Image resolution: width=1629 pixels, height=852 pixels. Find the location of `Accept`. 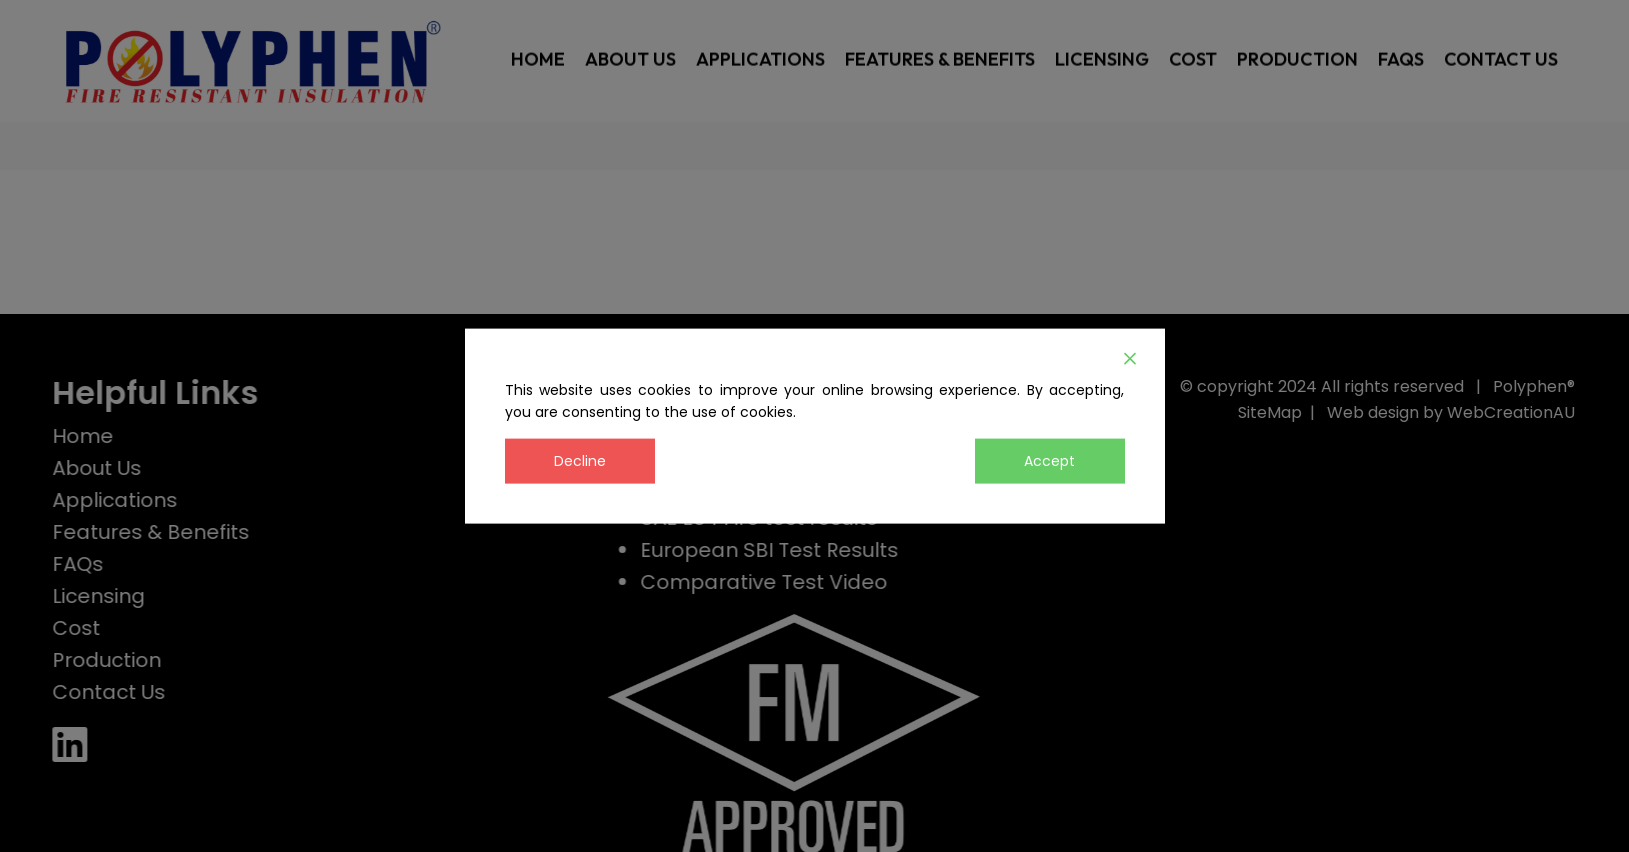

Accept is located at coordinates (1049, 460).